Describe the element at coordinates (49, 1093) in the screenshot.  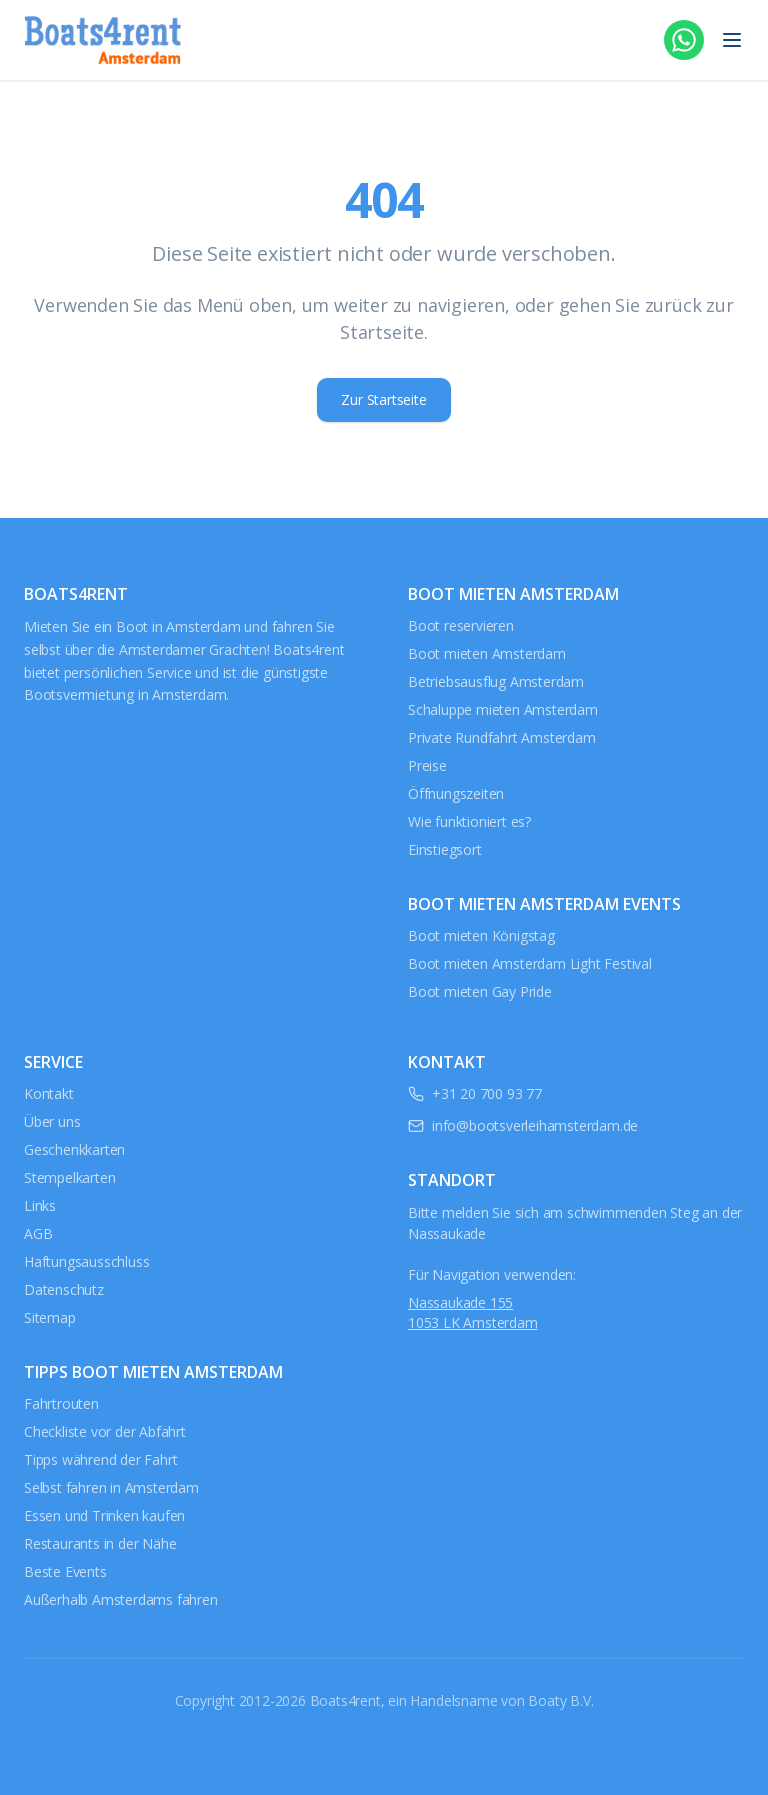
I see `Kontakt` at that location.